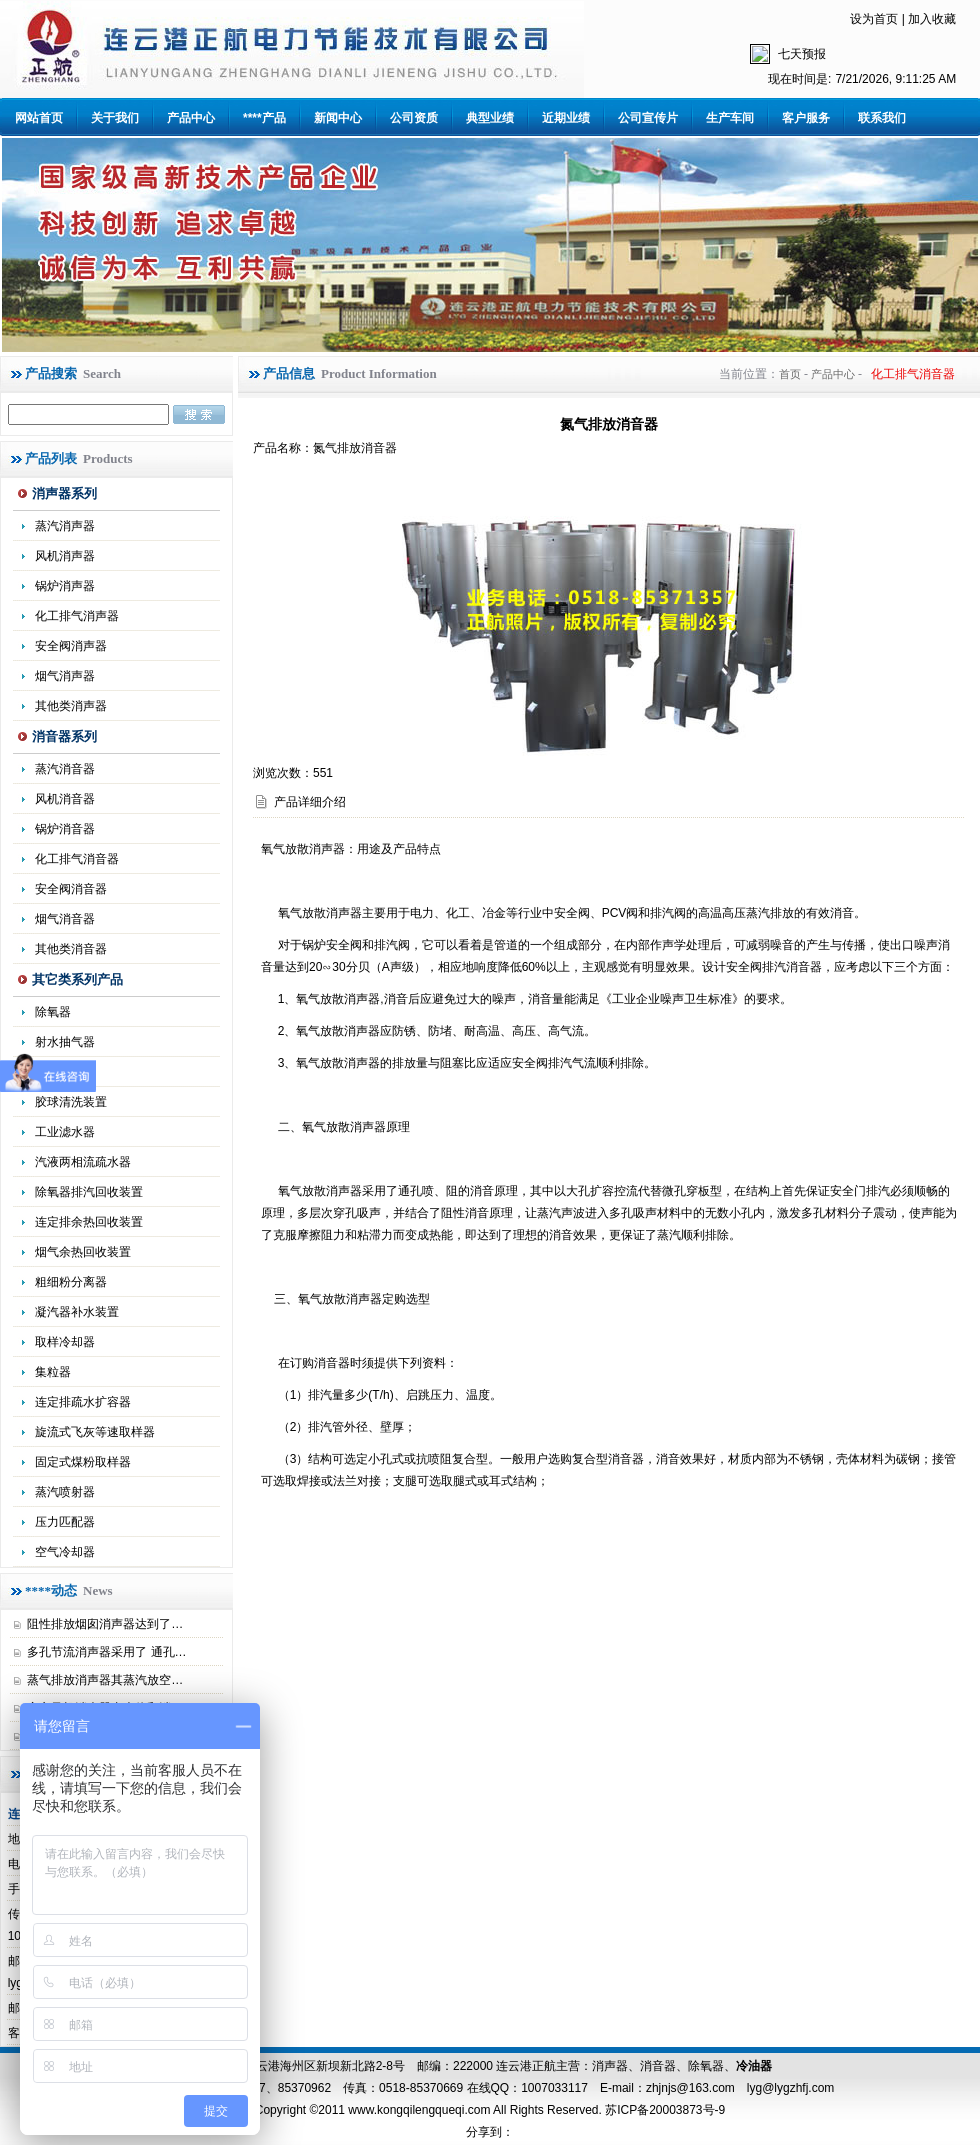 The width and height of the screenshot is (980, 2145). Describe the element at coordinates (71, 949) in the screenshot. I see `其他类消音器` at that location.